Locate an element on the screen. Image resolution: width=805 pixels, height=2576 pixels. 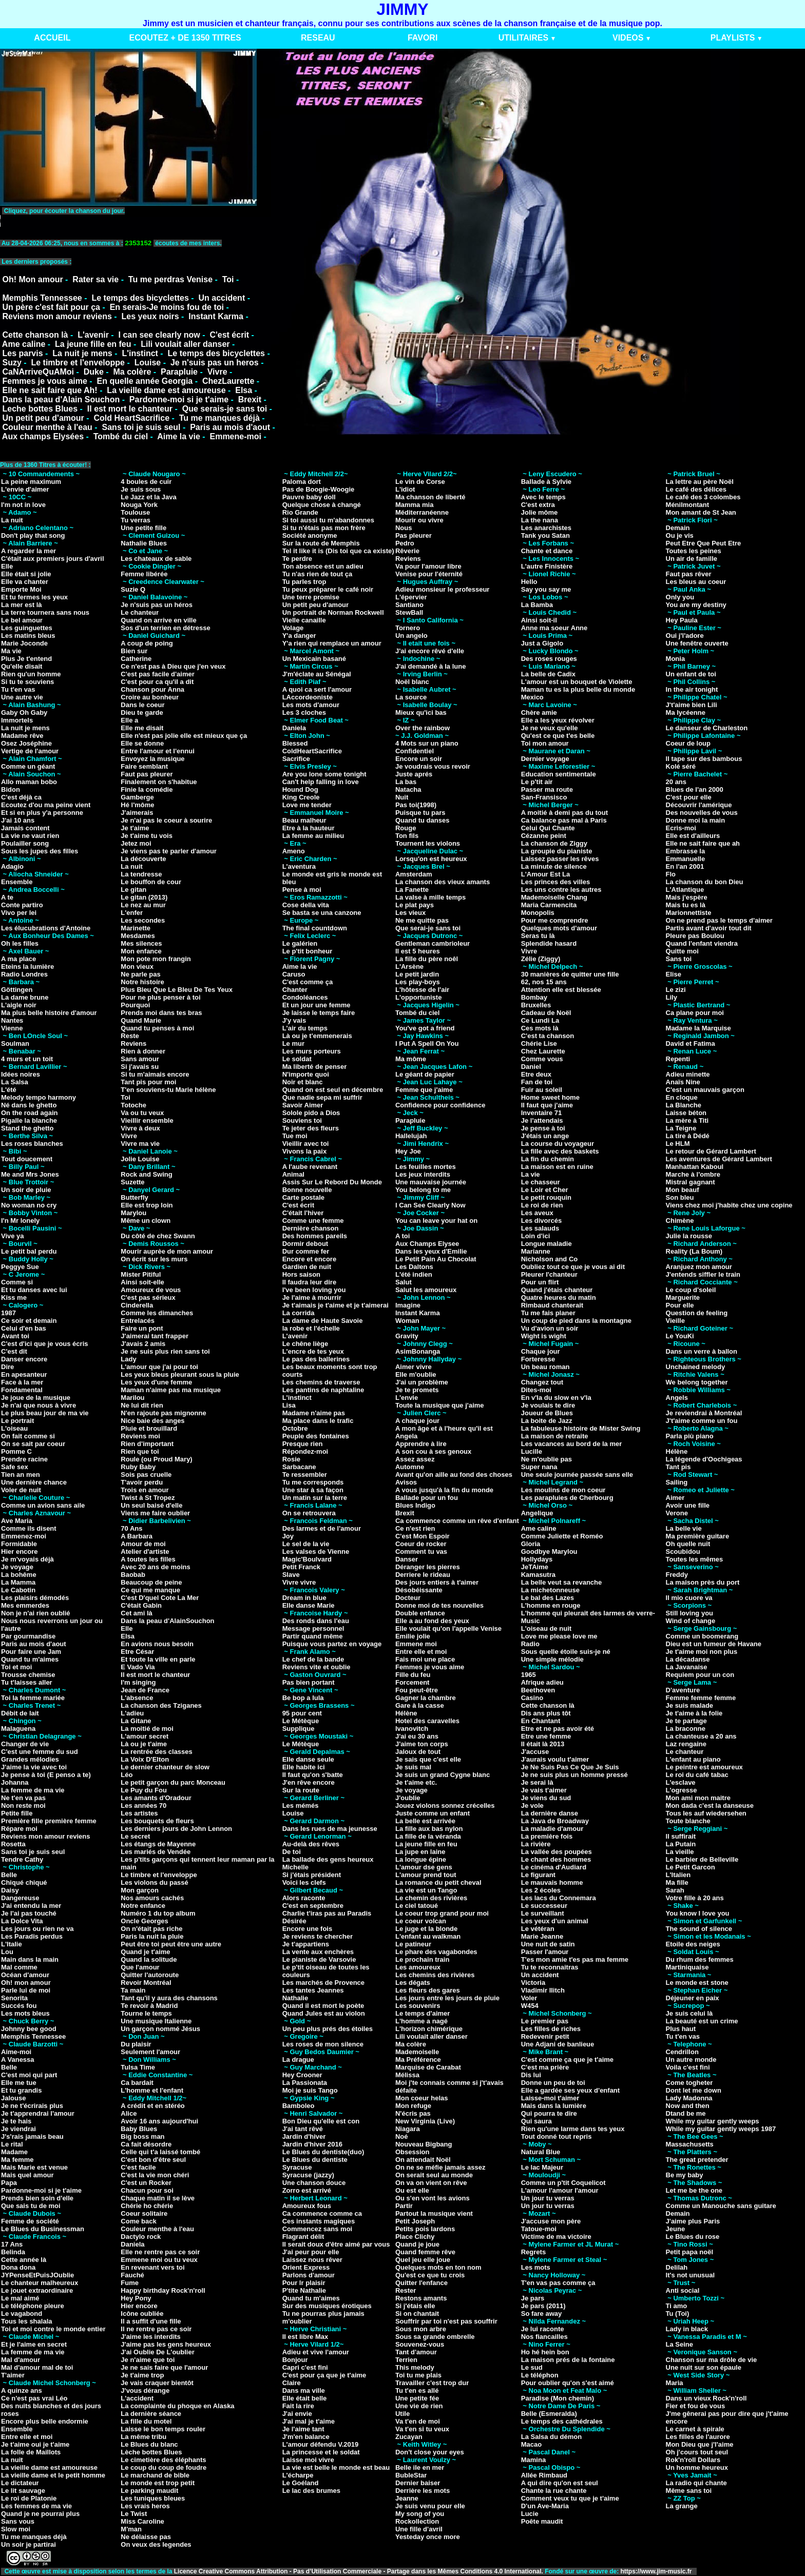
Le zizi is located at coordinates (676, 989).